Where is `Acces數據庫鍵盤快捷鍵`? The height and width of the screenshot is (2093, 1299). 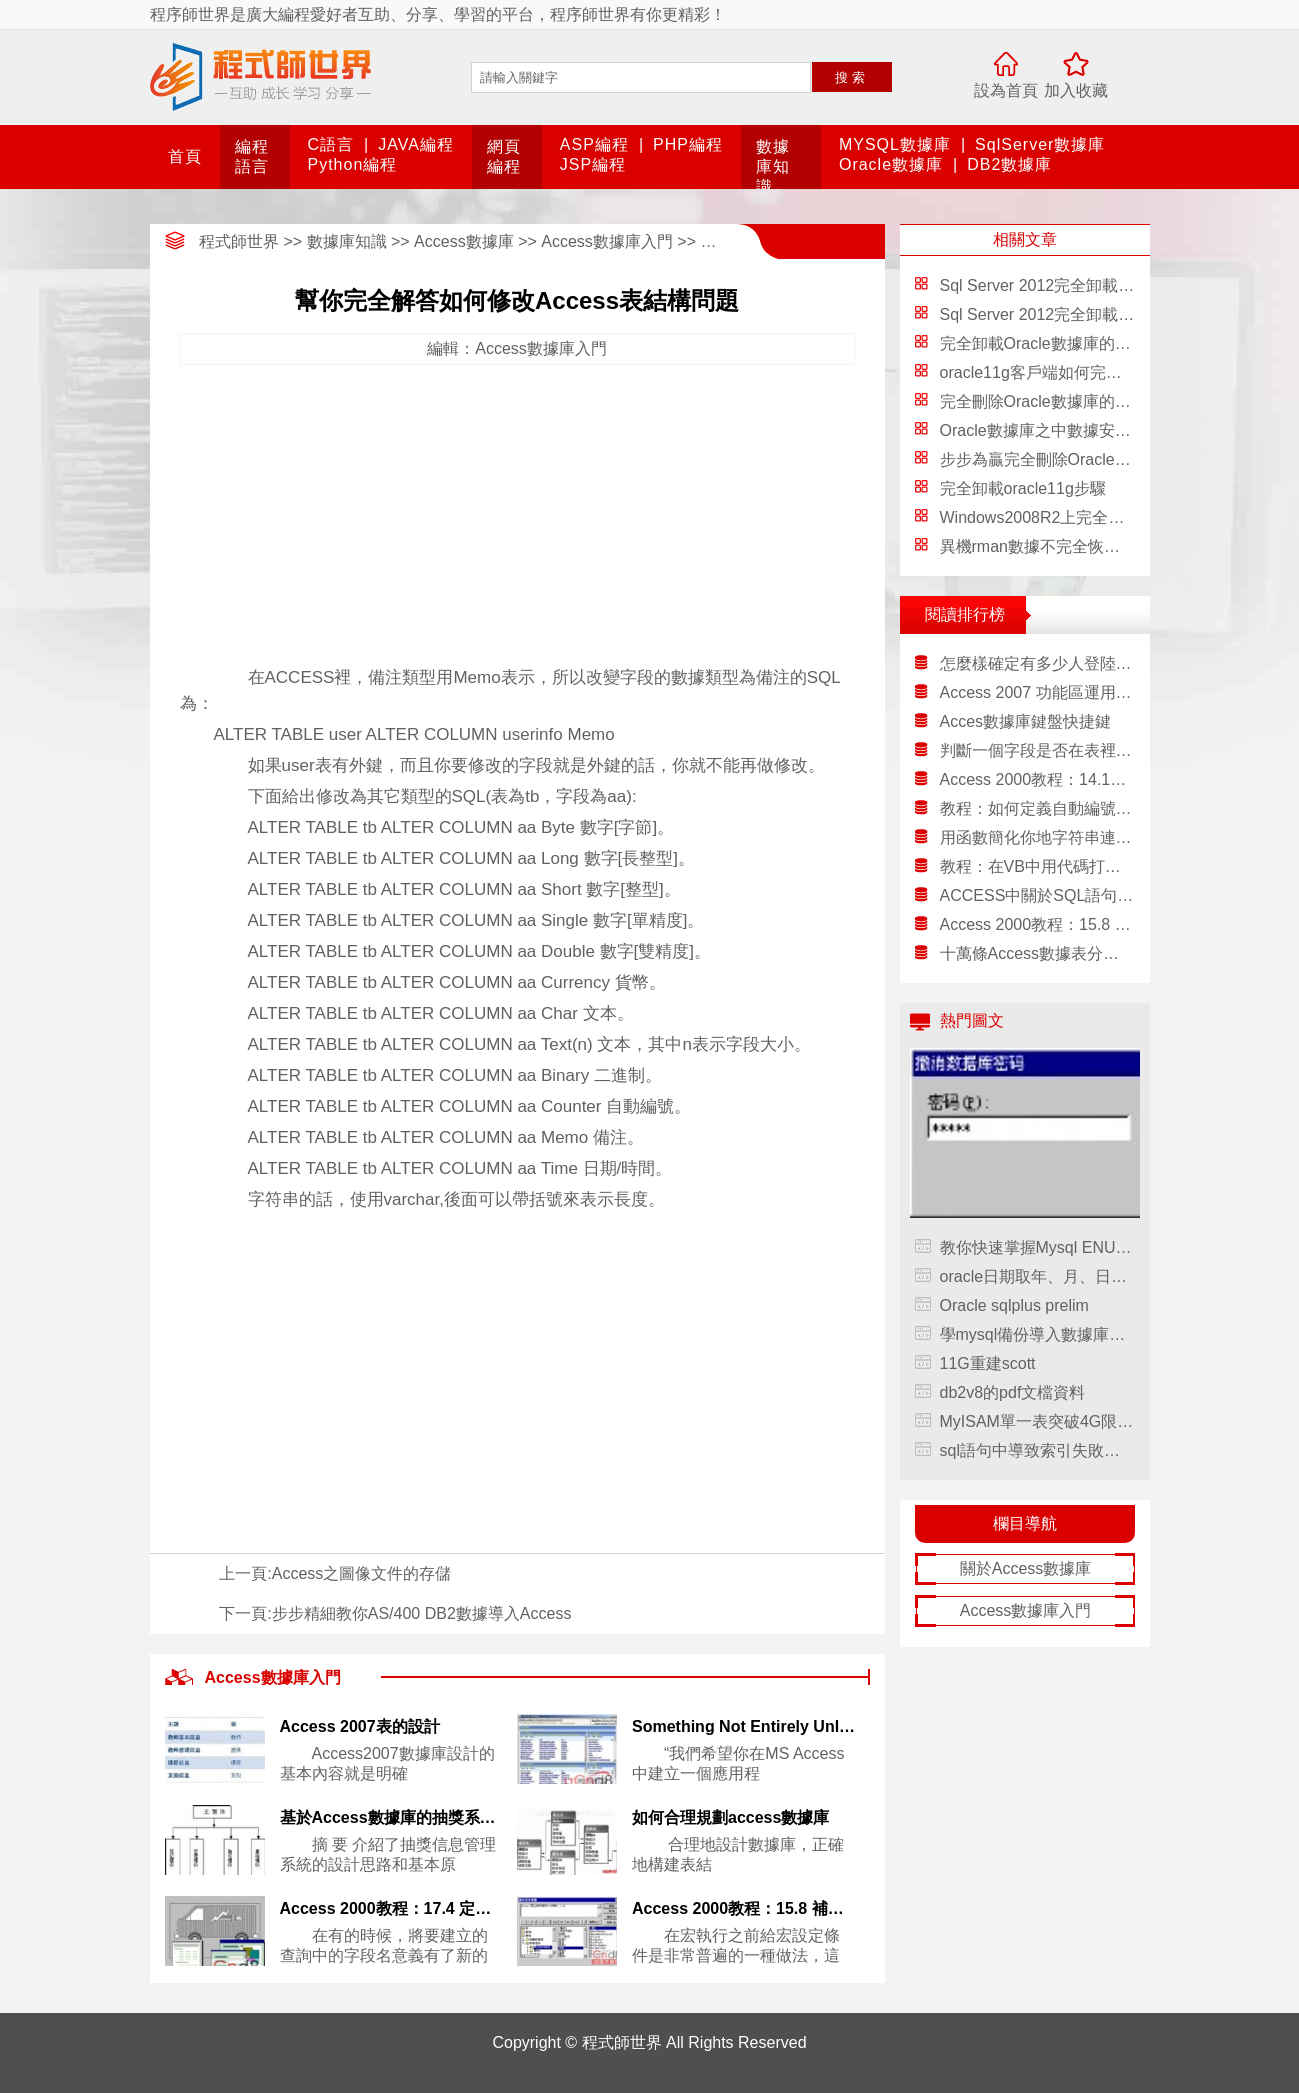
Acces數據庫鍵盤快捷鍵 is located at coordinates (1026, 721).